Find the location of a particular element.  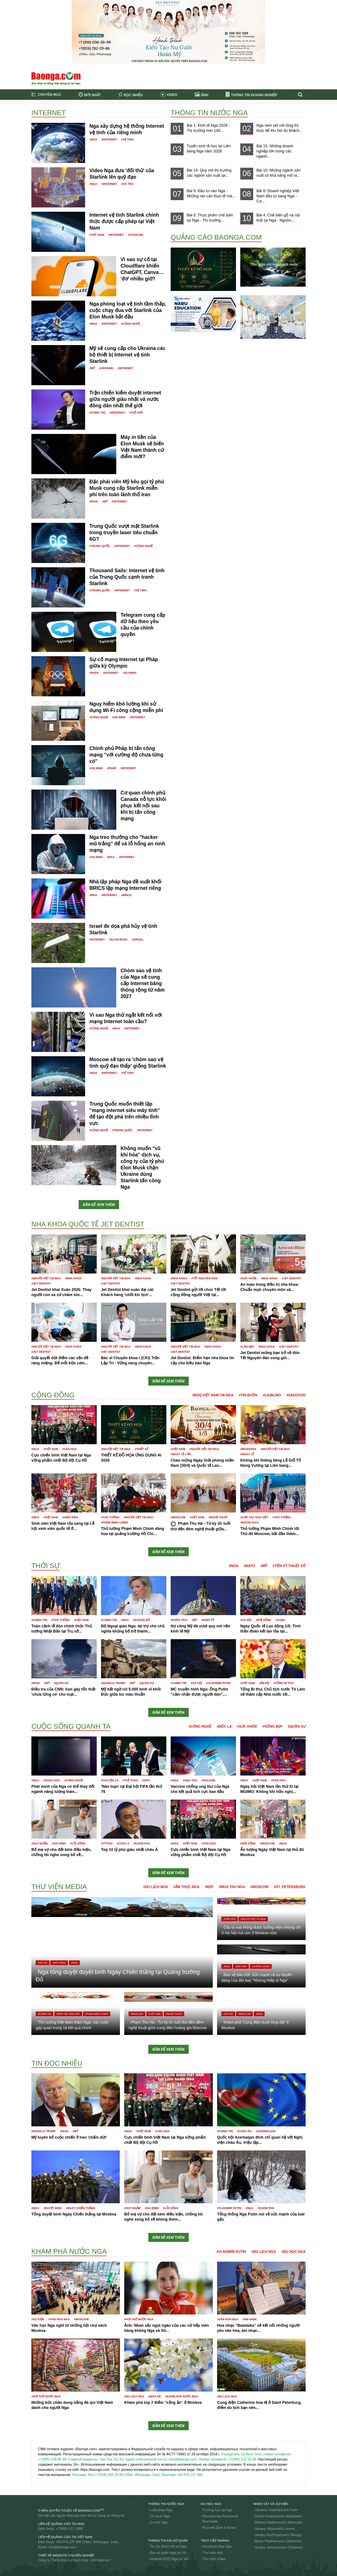

#Ung thư is located at coordinates (190, 1780).